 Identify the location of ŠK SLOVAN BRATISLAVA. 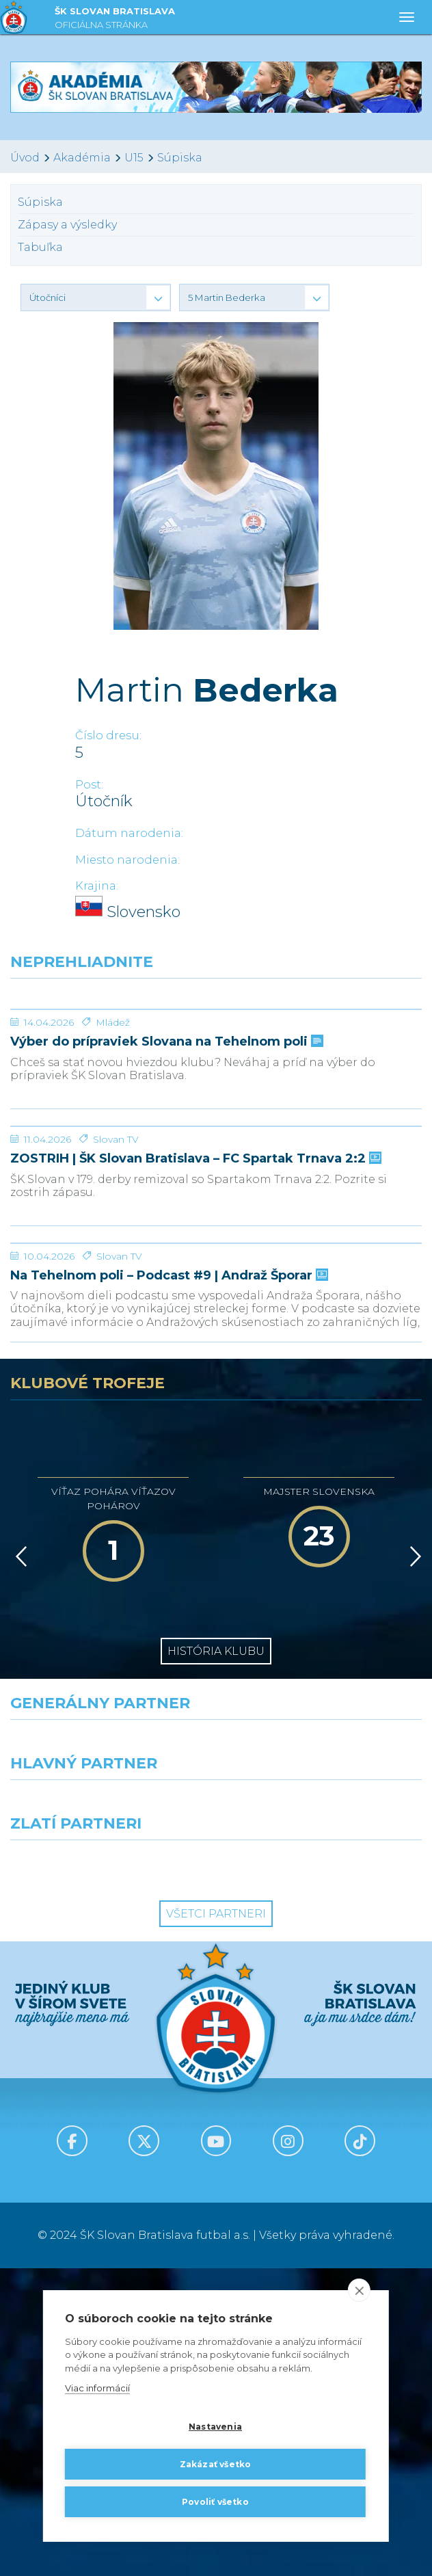
(115, 19).